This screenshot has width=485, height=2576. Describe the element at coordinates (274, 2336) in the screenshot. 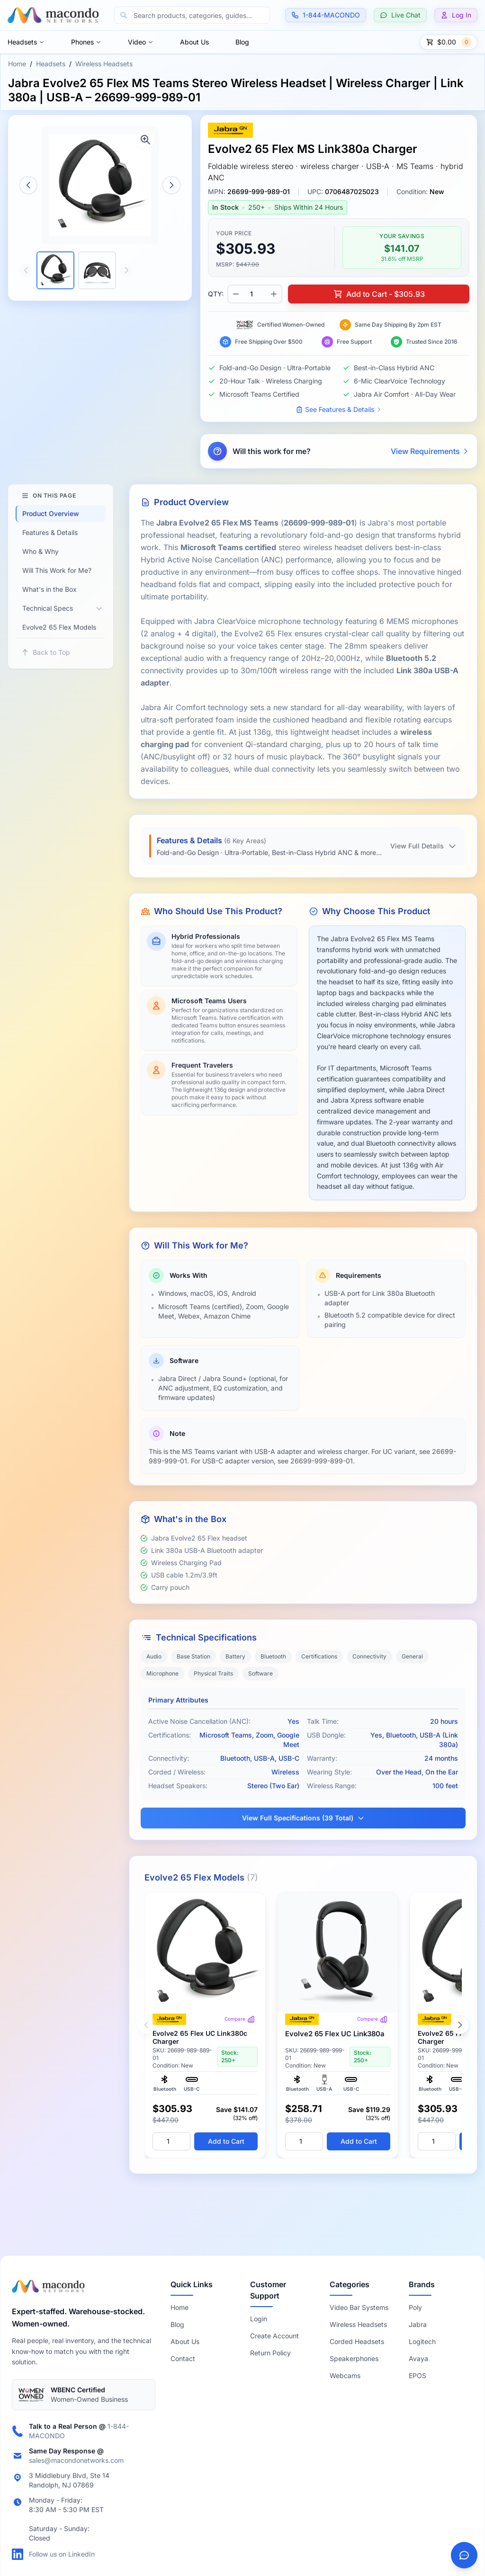

I see `Create Account` at that location.